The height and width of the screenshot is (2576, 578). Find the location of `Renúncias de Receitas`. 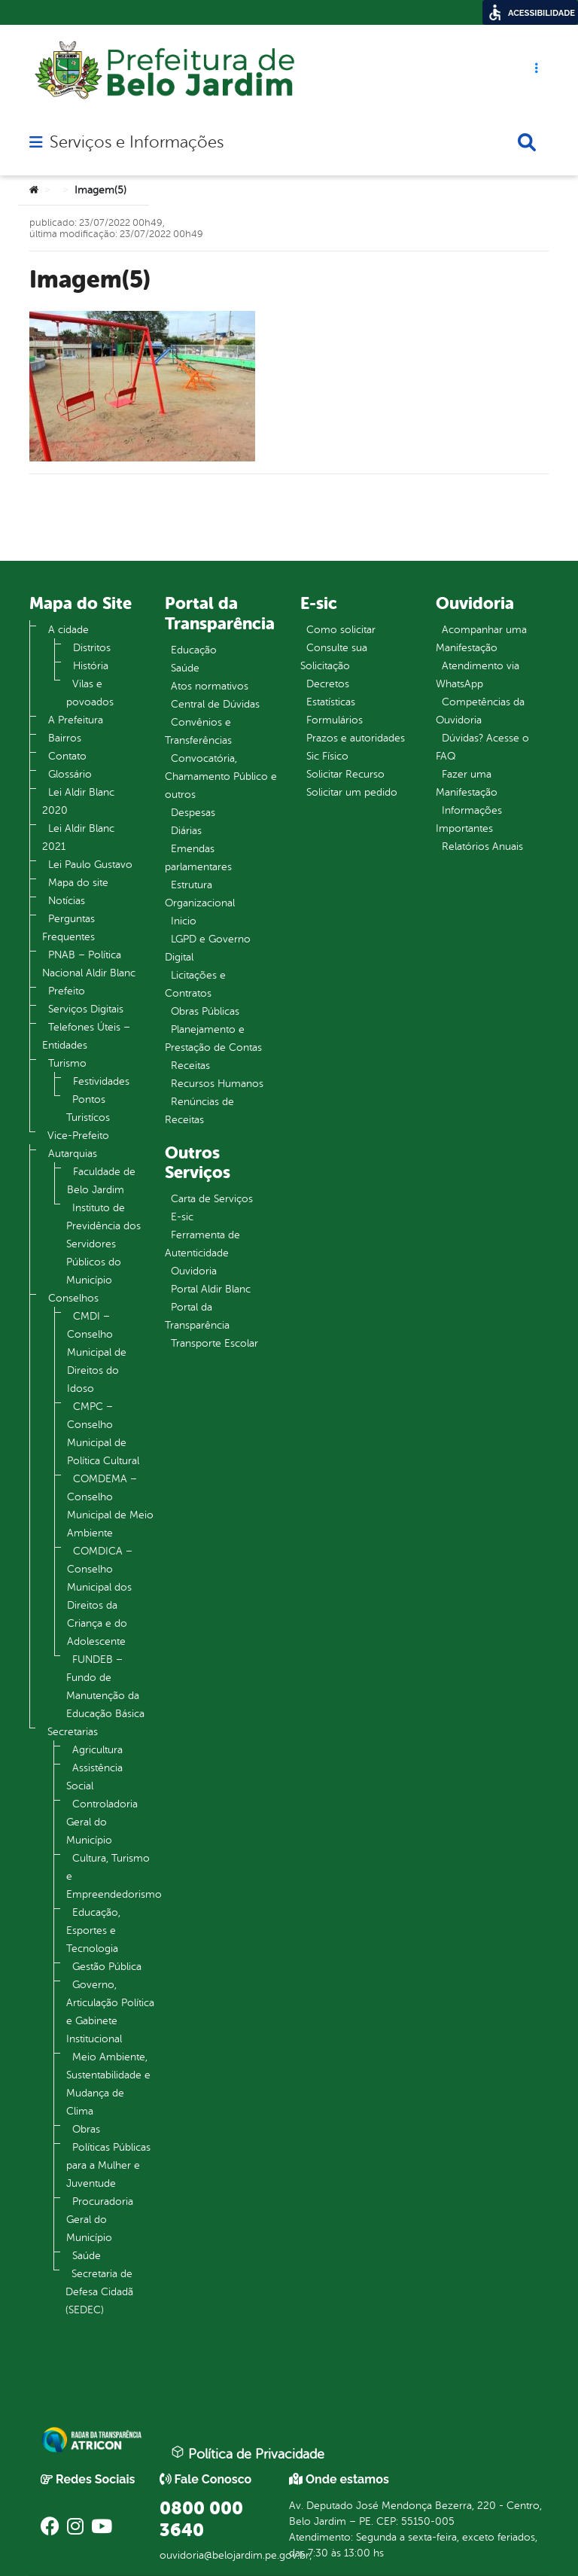

Renúncias de Receitas is located at coordinates (199, 1110).